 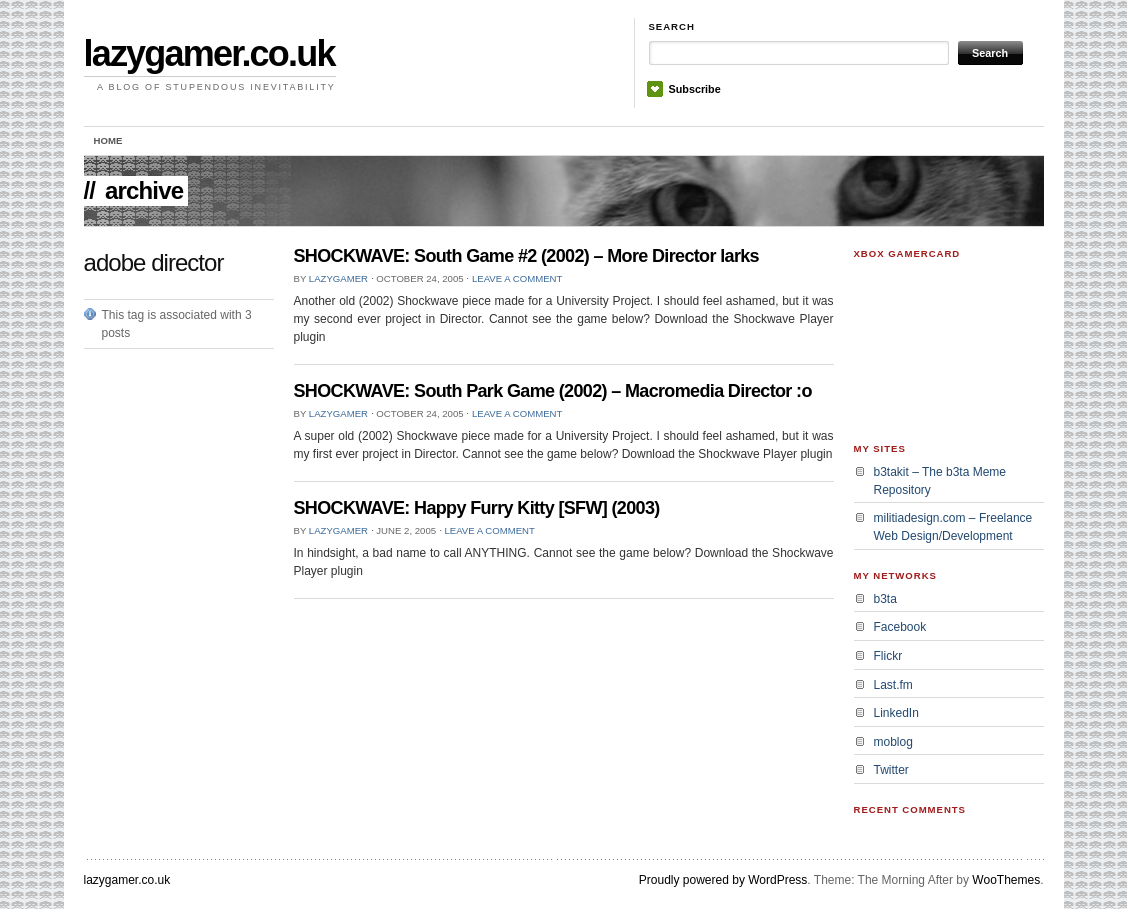 I want to click on SHOCKWAVE: South Game #2 (2002) – More Director larks, so click(x=526, y=256).